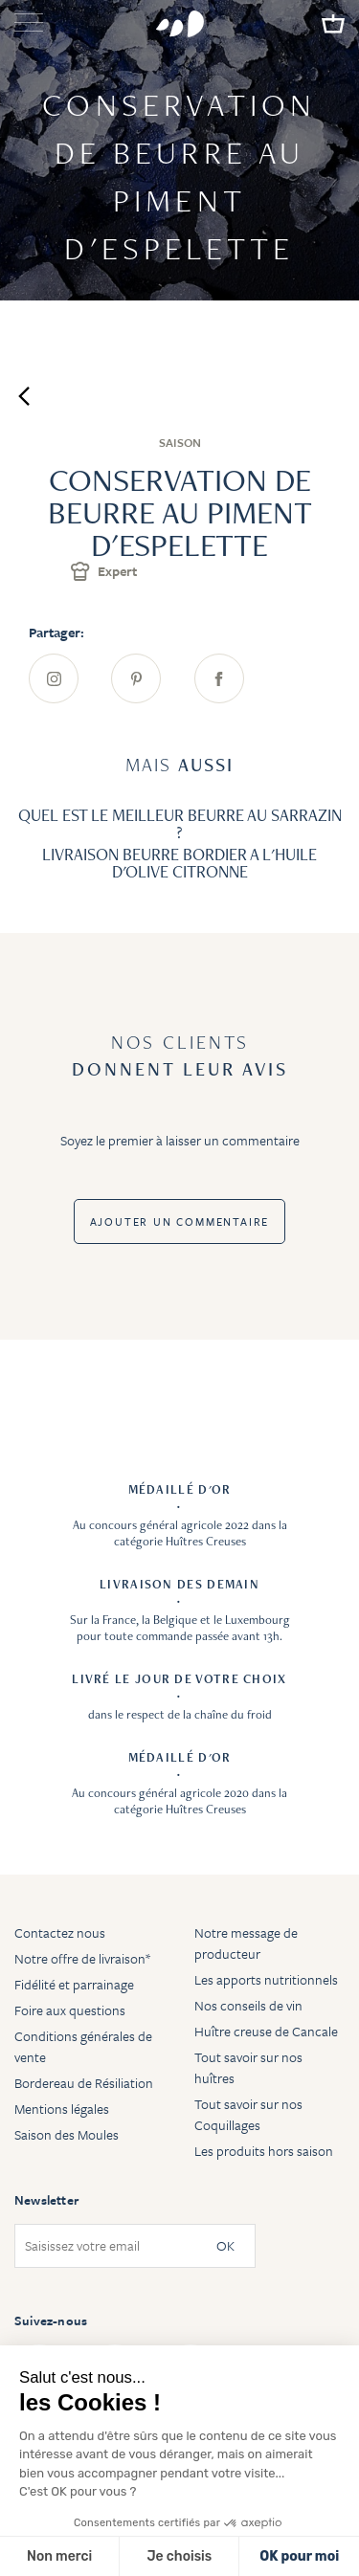 This screenshot has height=2576, width=359. I want to click on Foire aux questions, so click(69, 2010).